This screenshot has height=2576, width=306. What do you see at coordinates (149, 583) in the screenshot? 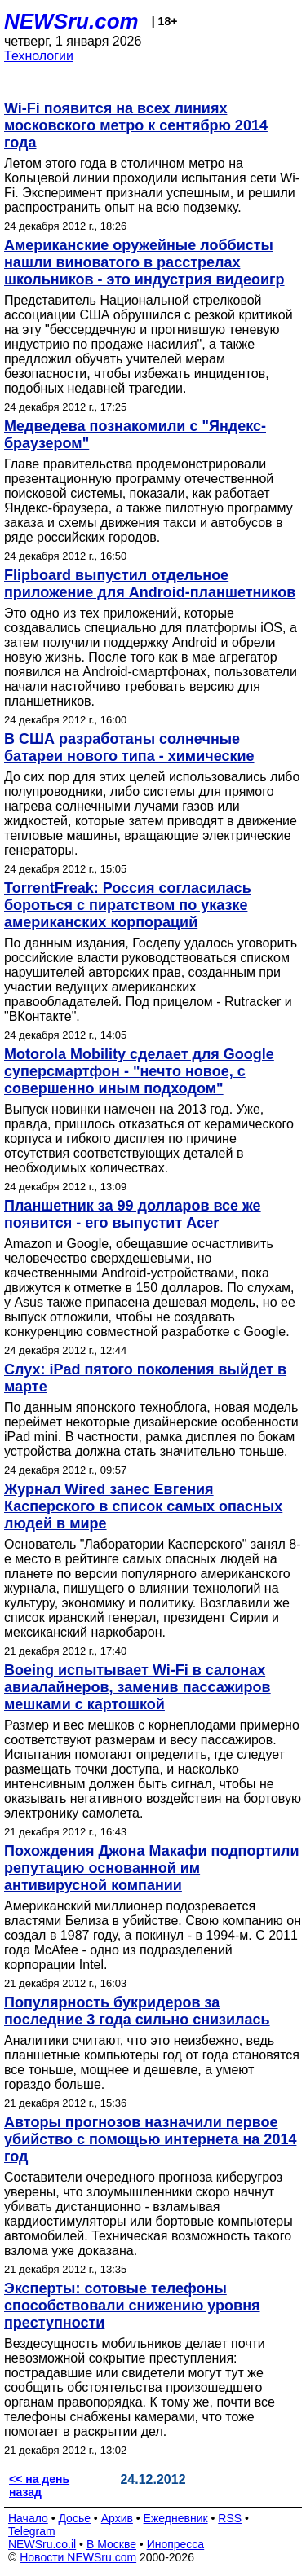
I see `Flipboard выпустил отдельное приложение для Android-планшетников` at bounding box center [149, 583].